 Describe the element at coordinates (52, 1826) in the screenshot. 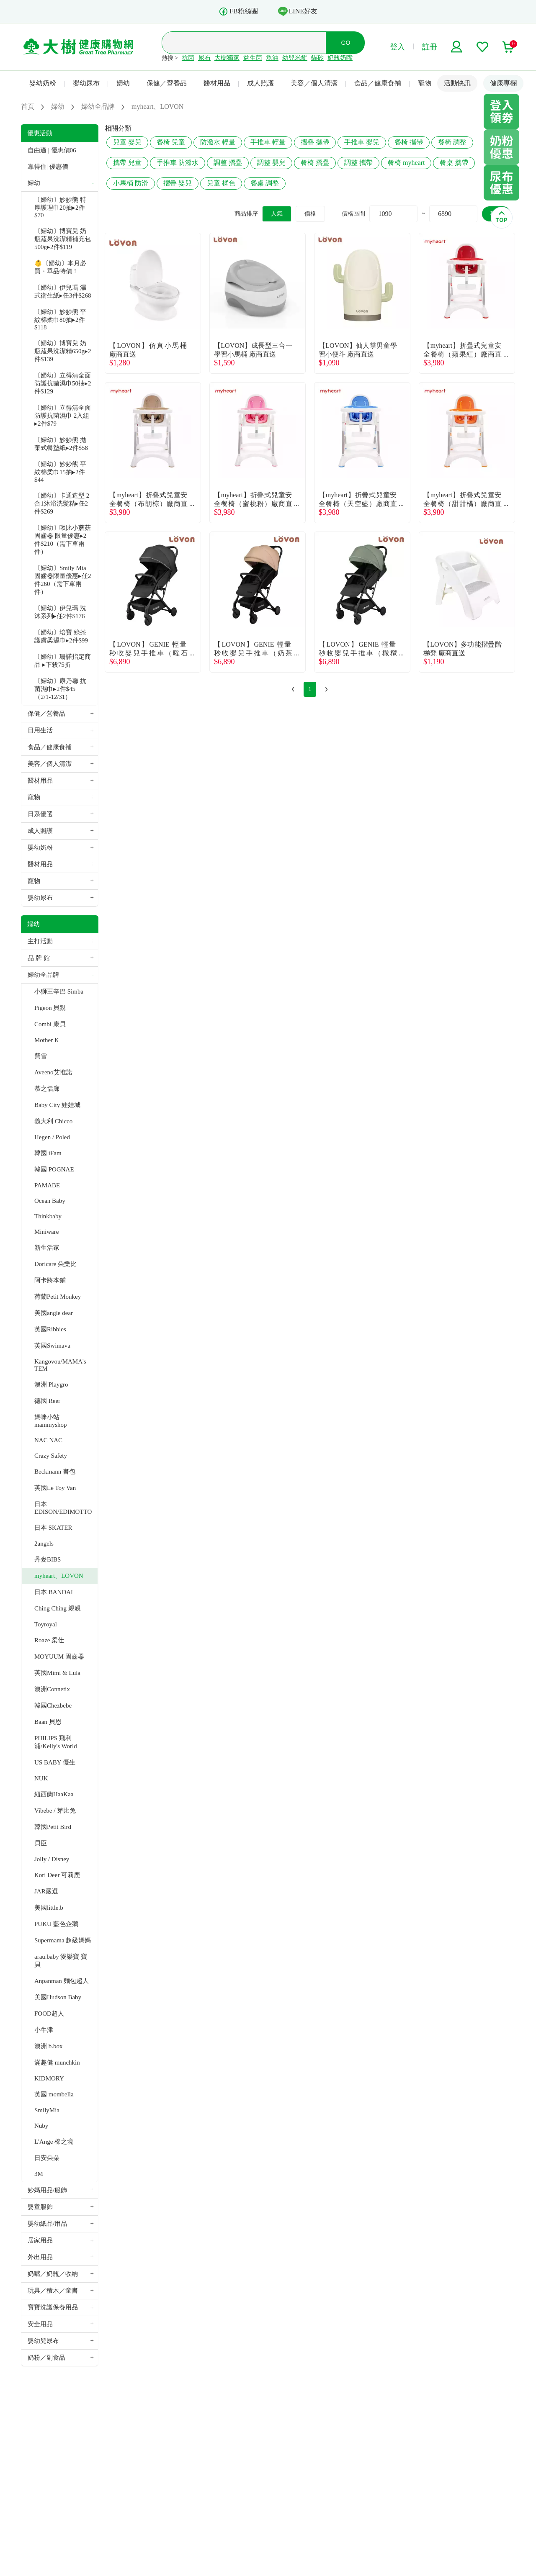

I see `韓國Petit Bird` at that location.